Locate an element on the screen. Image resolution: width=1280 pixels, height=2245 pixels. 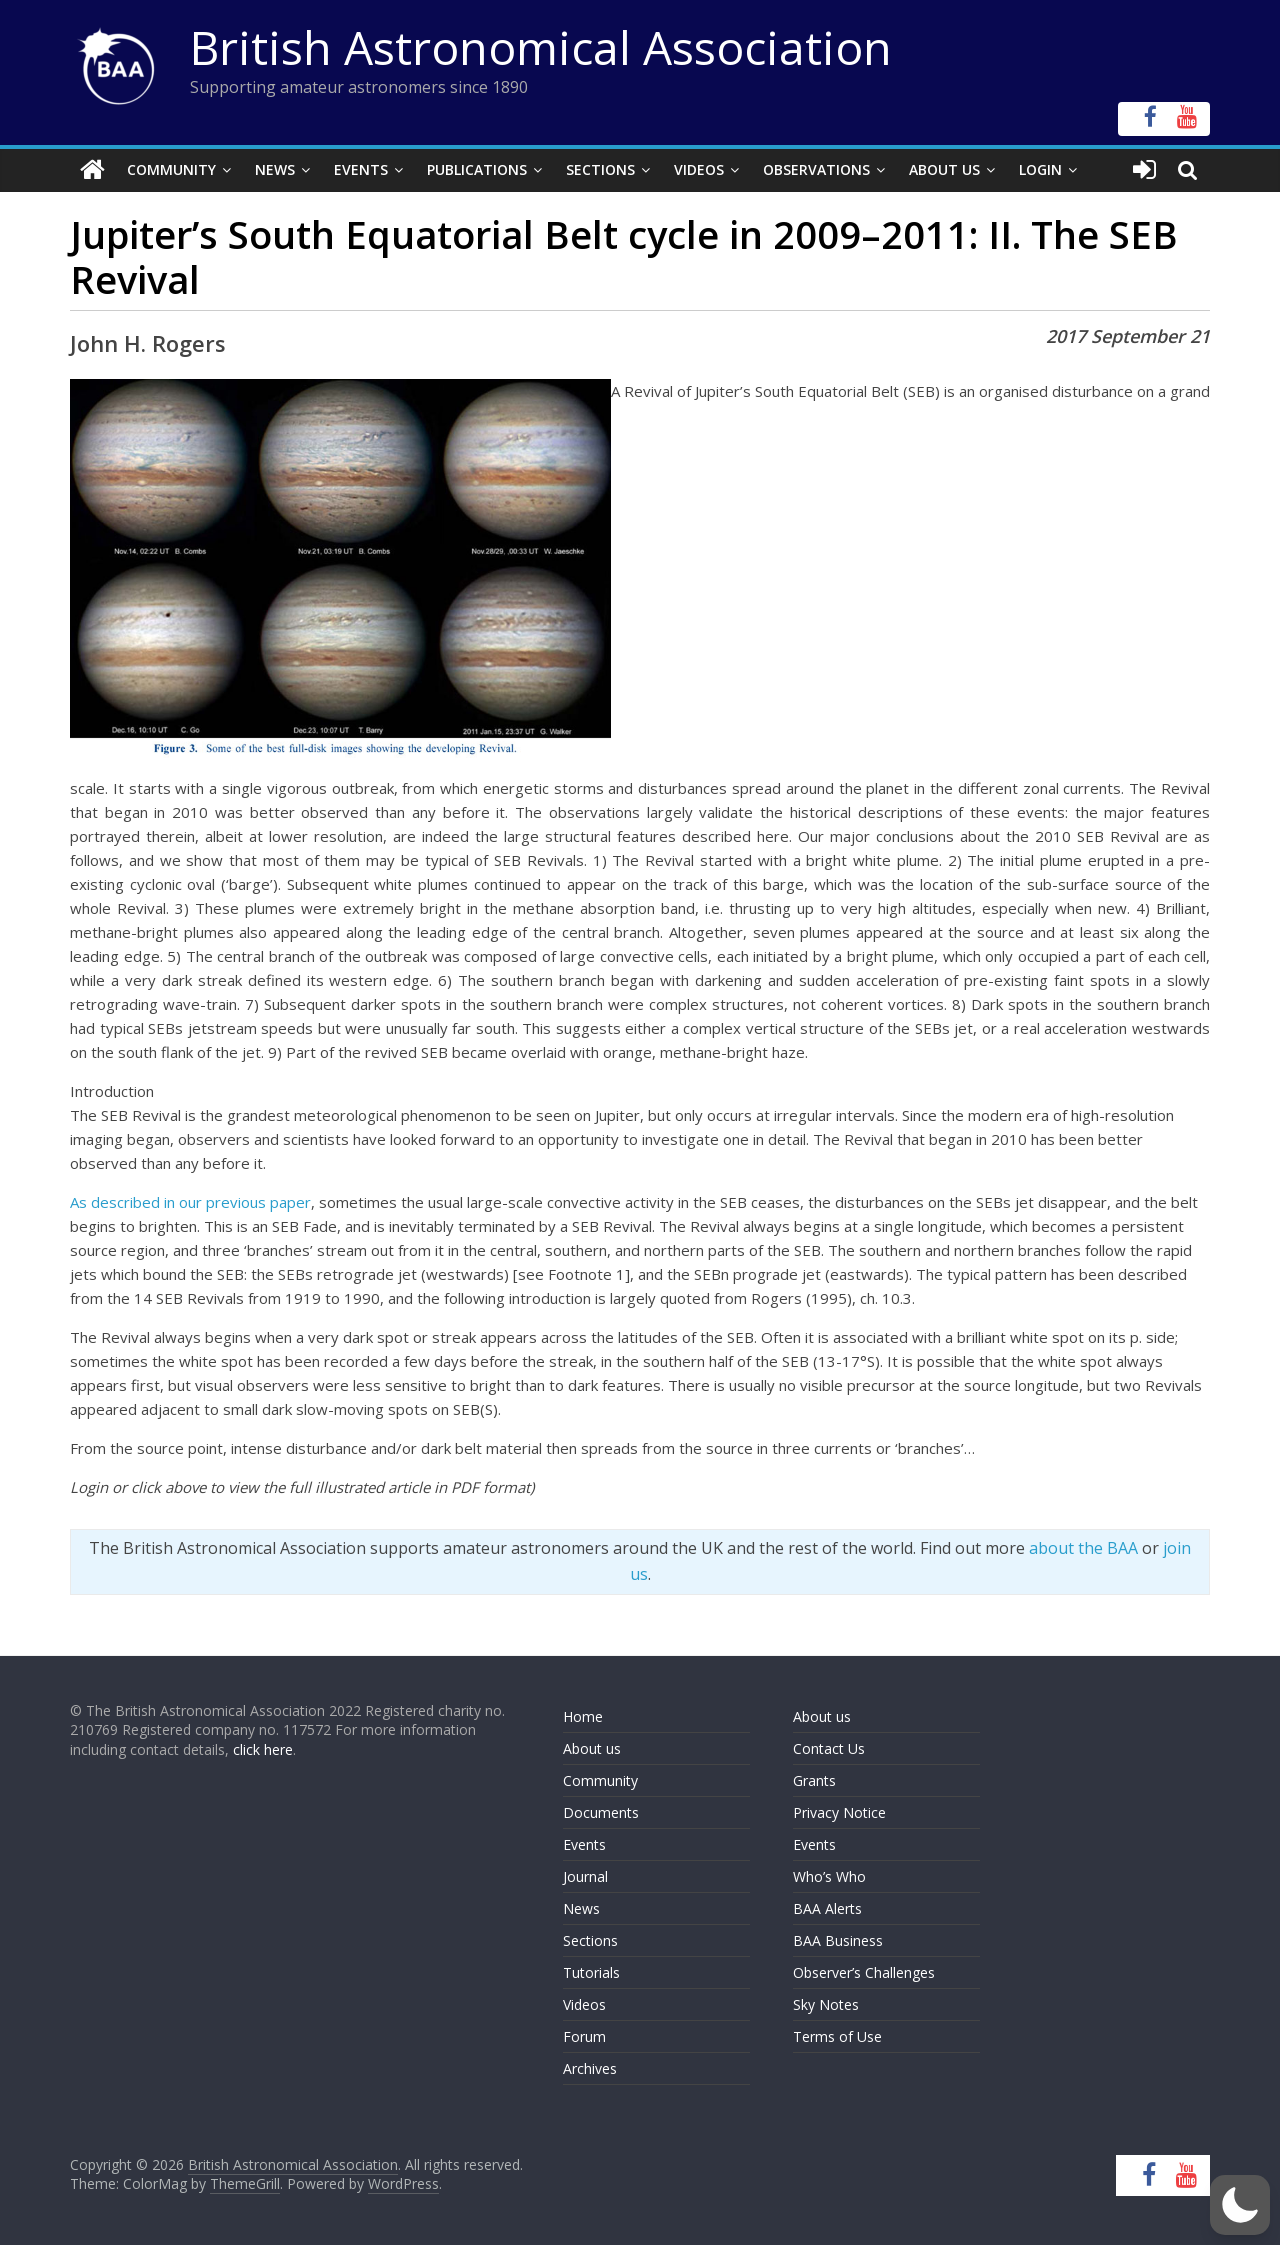
Observer’s Challenges is located at coordinates (864, 1971).